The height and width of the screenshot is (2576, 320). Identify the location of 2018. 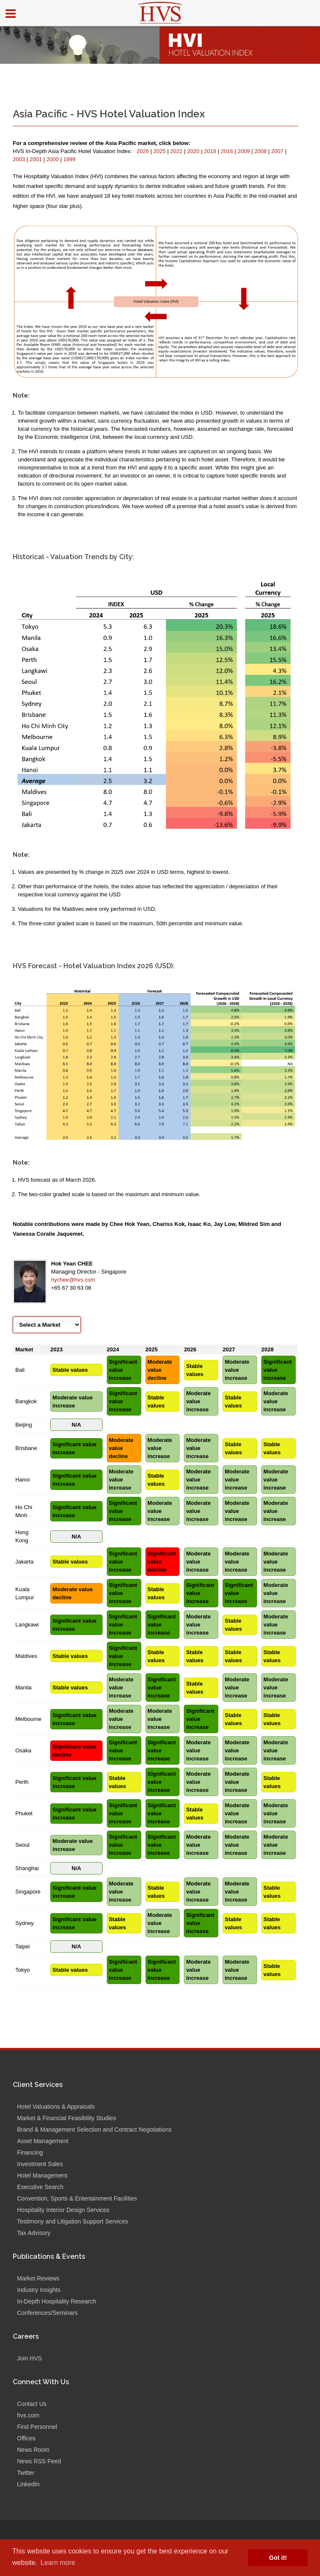
(211, 151).